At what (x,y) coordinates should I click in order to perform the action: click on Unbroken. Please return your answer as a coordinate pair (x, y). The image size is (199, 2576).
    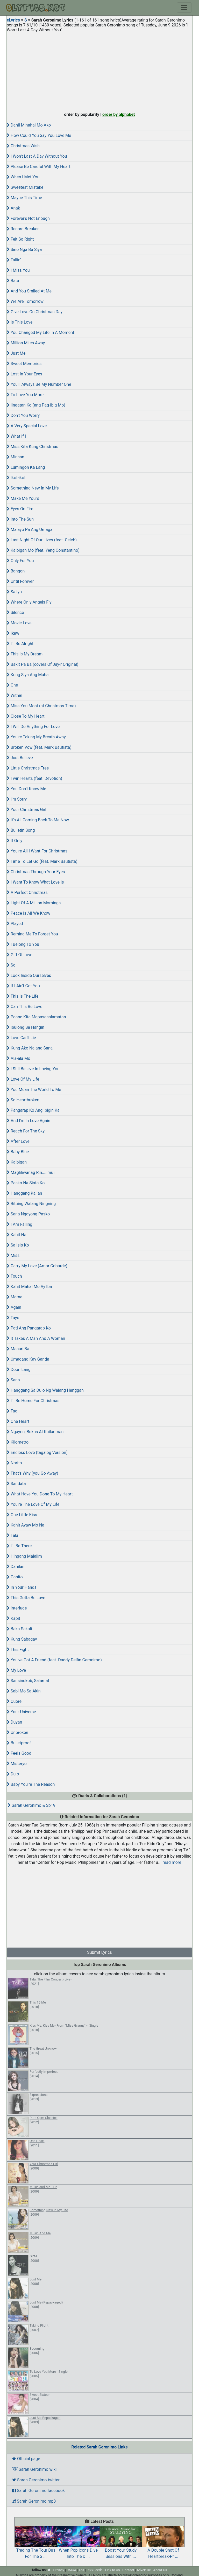
    Looking at the image, I should click on (17, 1732).